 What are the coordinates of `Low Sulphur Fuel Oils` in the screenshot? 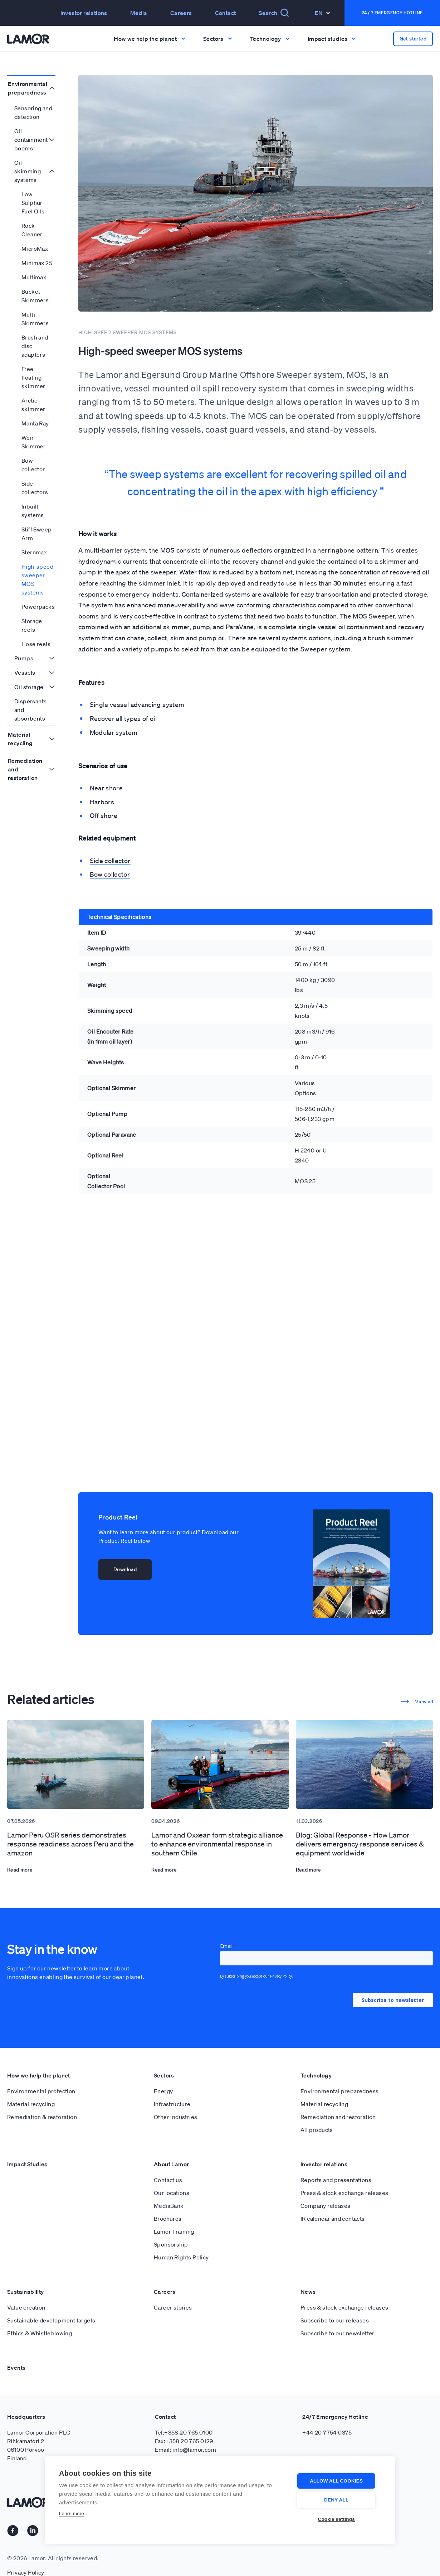 It's located at (33, 203).